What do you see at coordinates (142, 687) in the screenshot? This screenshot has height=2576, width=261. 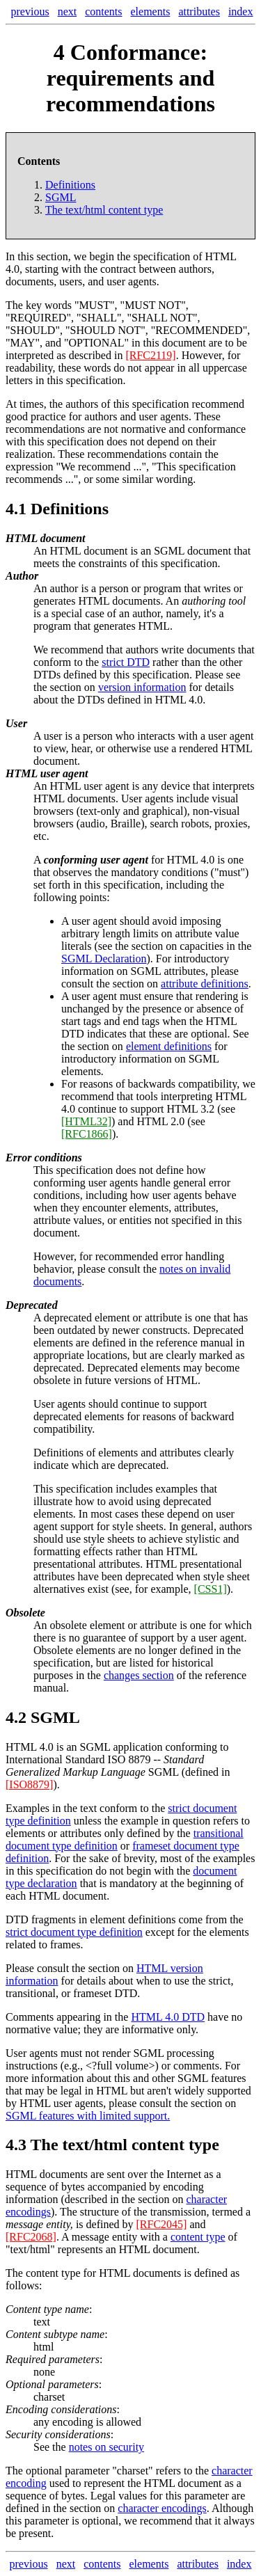 I see `version information` at bounding box center [142, 687].